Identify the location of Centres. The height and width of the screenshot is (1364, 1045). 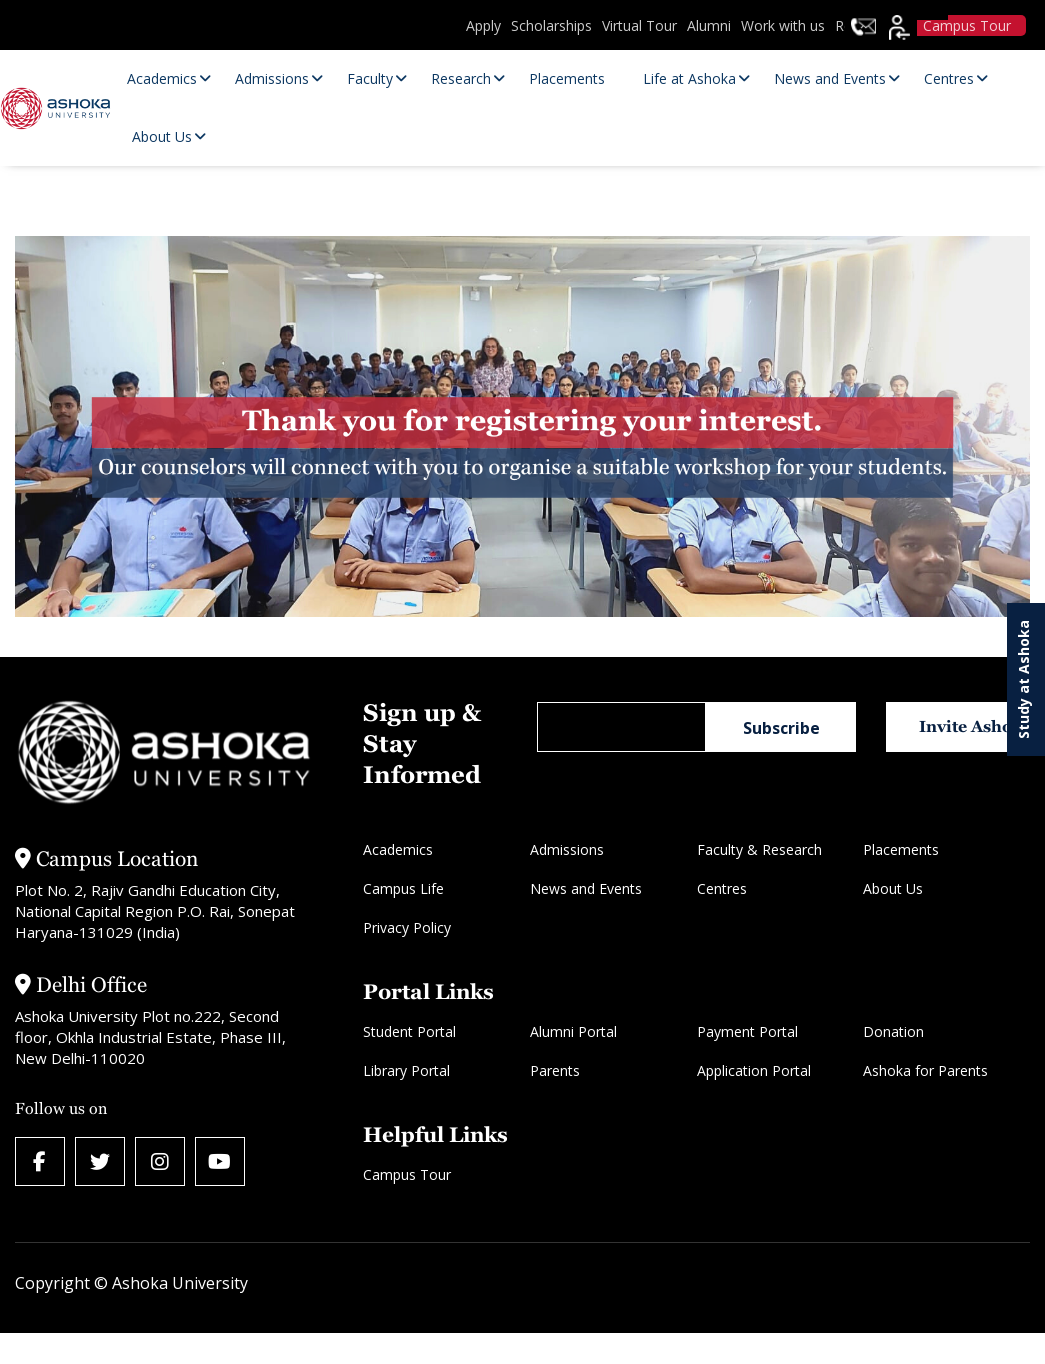
(722, 888).